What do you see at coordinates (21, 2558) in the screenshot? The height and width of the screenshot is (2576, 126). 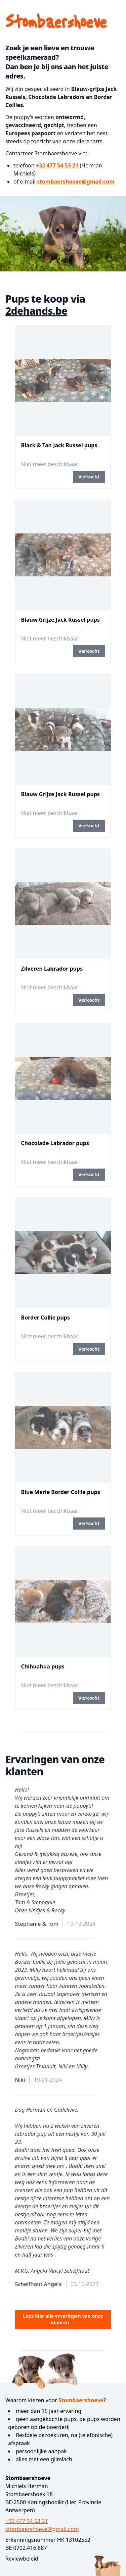 I see `Reviewbeleid` at bounding box center [21, 2558].